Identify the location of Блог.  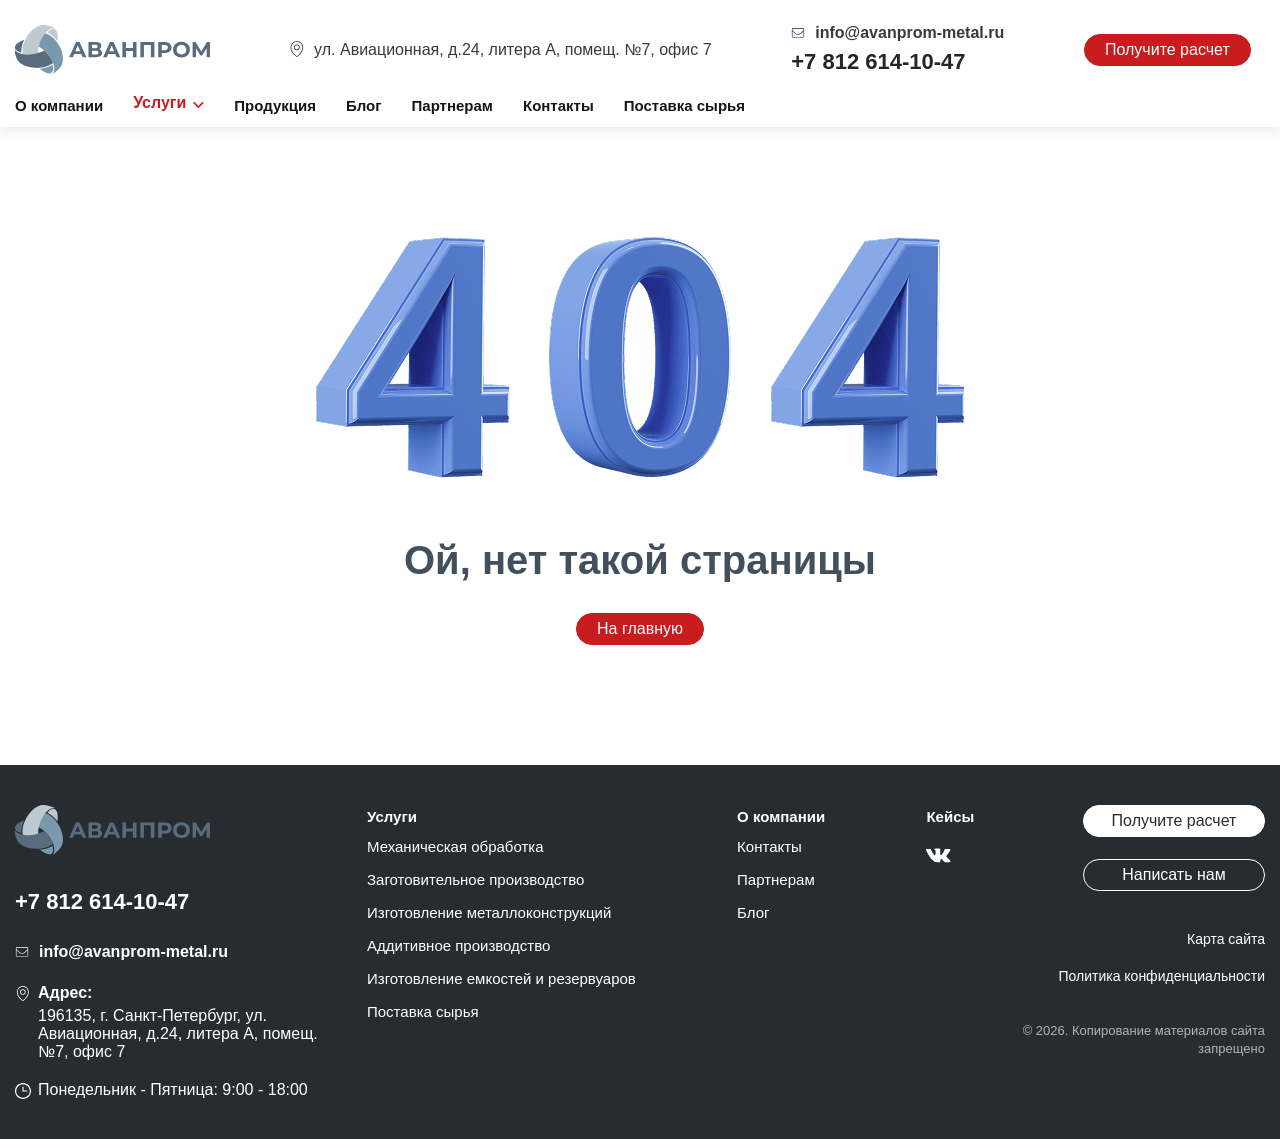
(364, 105).